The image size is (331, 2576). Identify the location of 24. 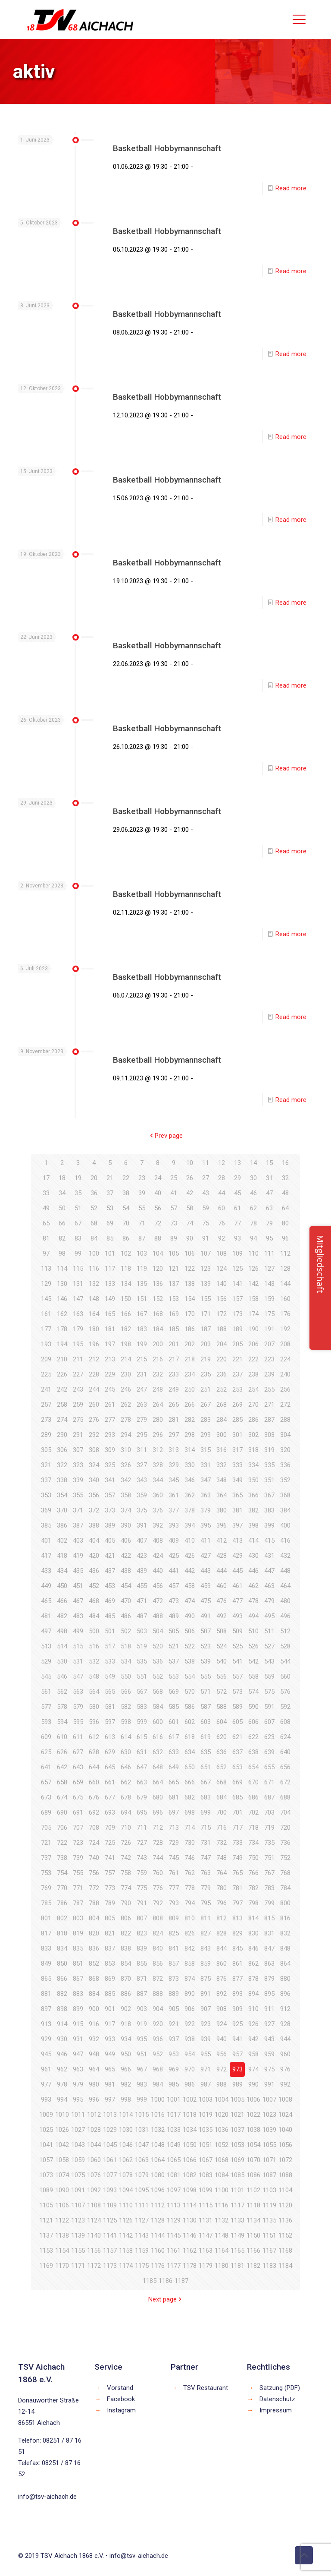
(157, 1178).